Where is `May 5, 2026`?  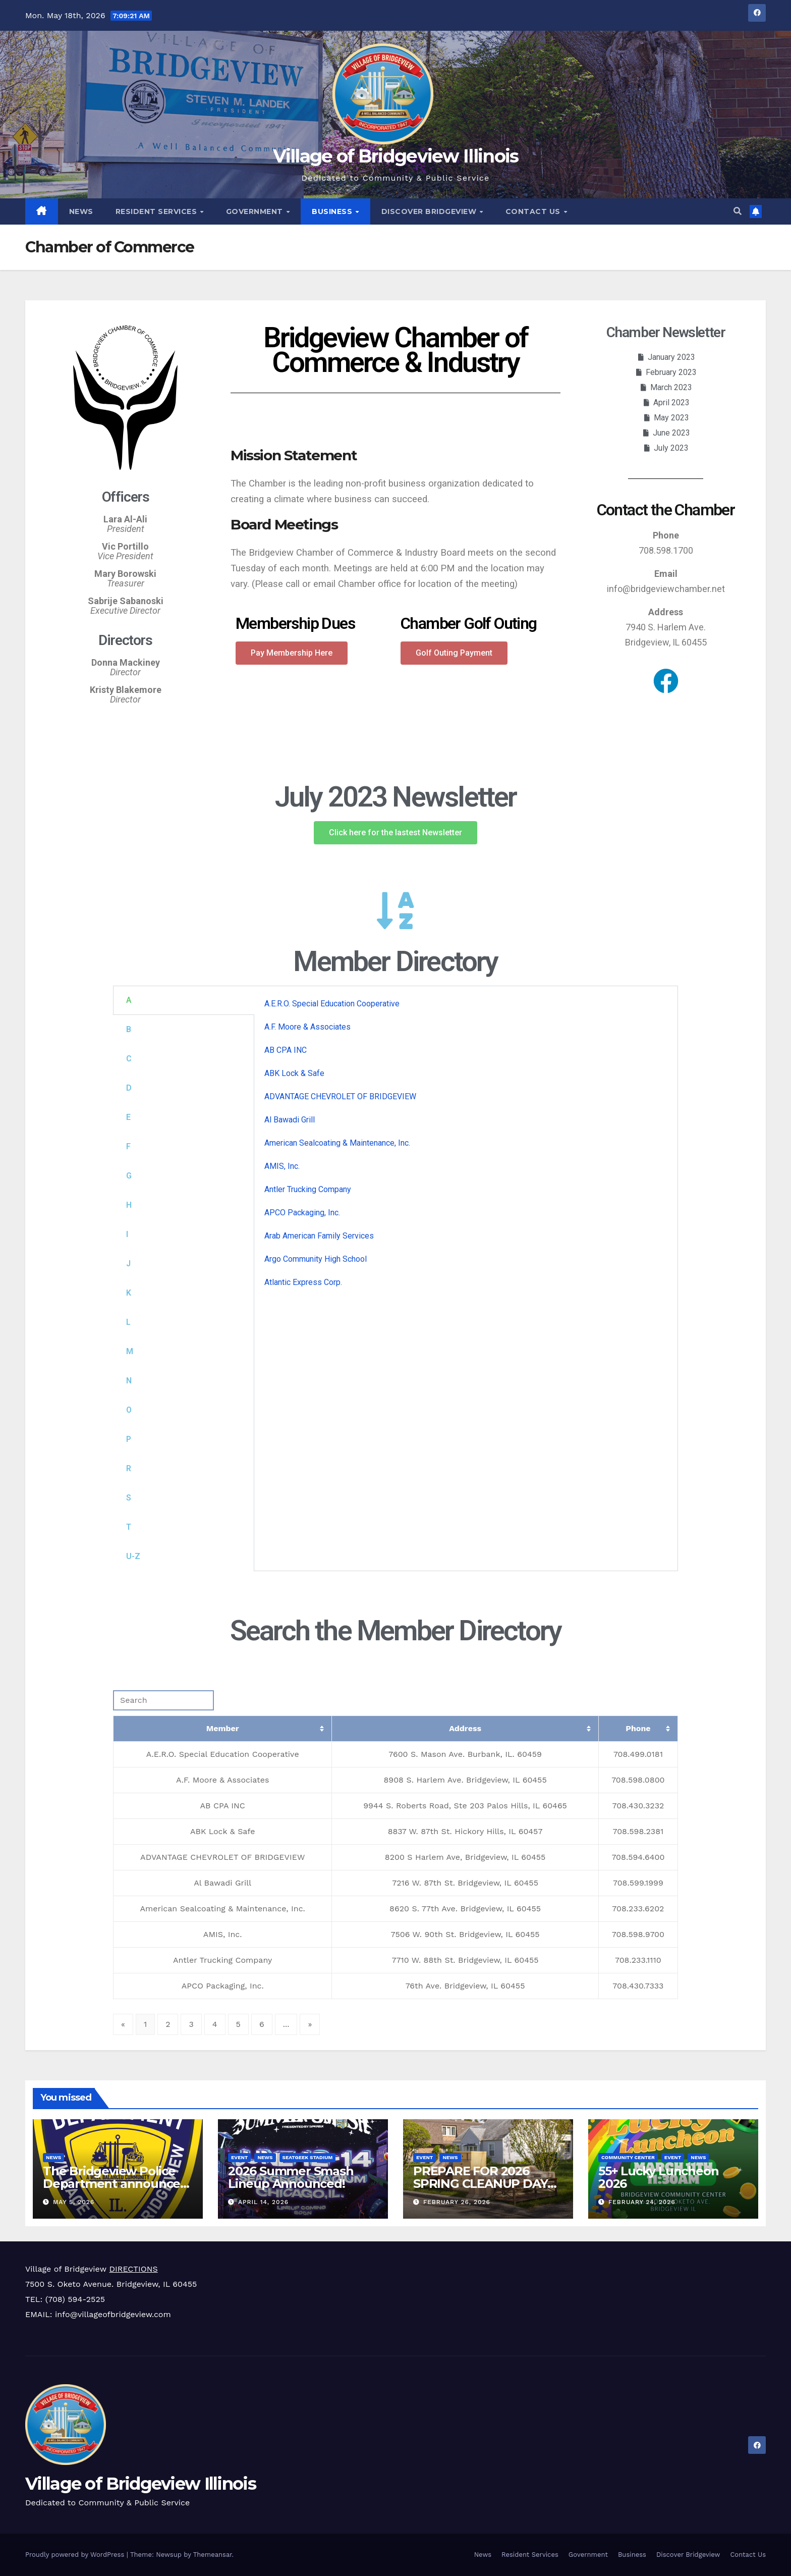
May 5, 2026 is located at coordinates (73, 2202).